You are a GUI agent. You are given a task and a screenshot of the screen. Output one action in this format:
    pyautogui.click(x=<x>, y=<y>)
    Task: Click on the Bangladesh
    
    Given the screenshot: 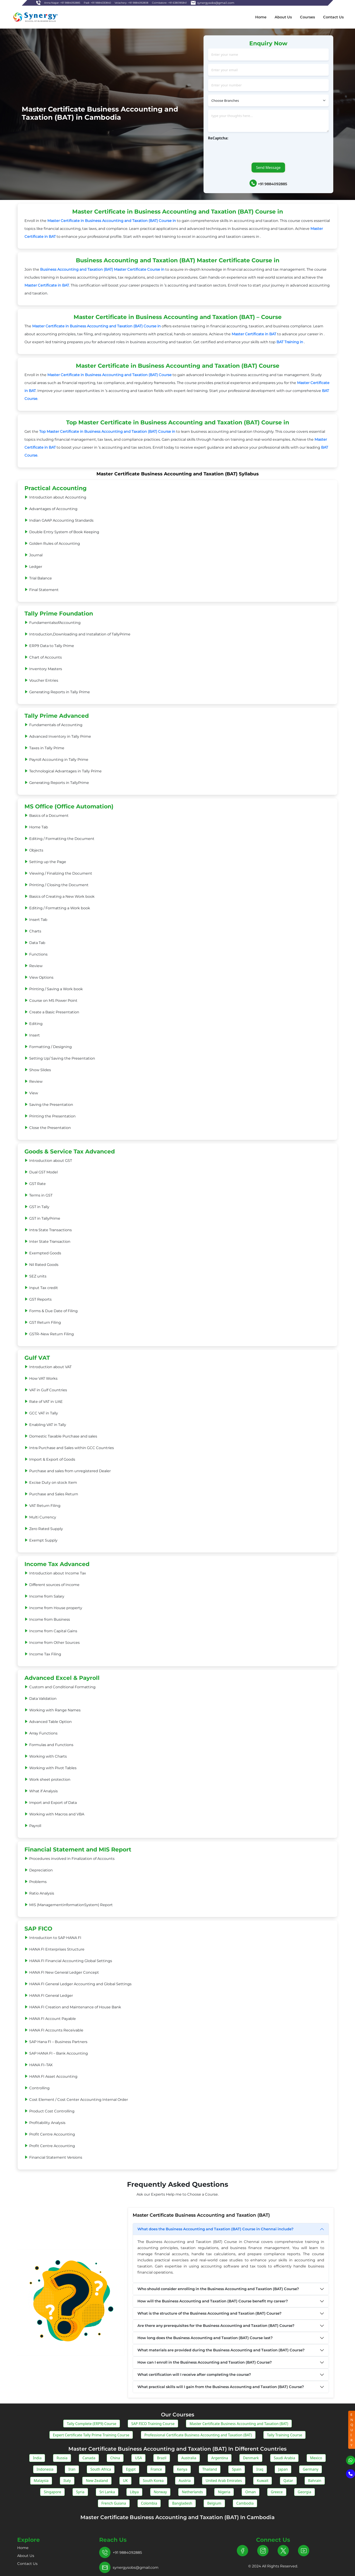 What is the action you would take?
    pyautogui.click(x=182, y=2503)
    